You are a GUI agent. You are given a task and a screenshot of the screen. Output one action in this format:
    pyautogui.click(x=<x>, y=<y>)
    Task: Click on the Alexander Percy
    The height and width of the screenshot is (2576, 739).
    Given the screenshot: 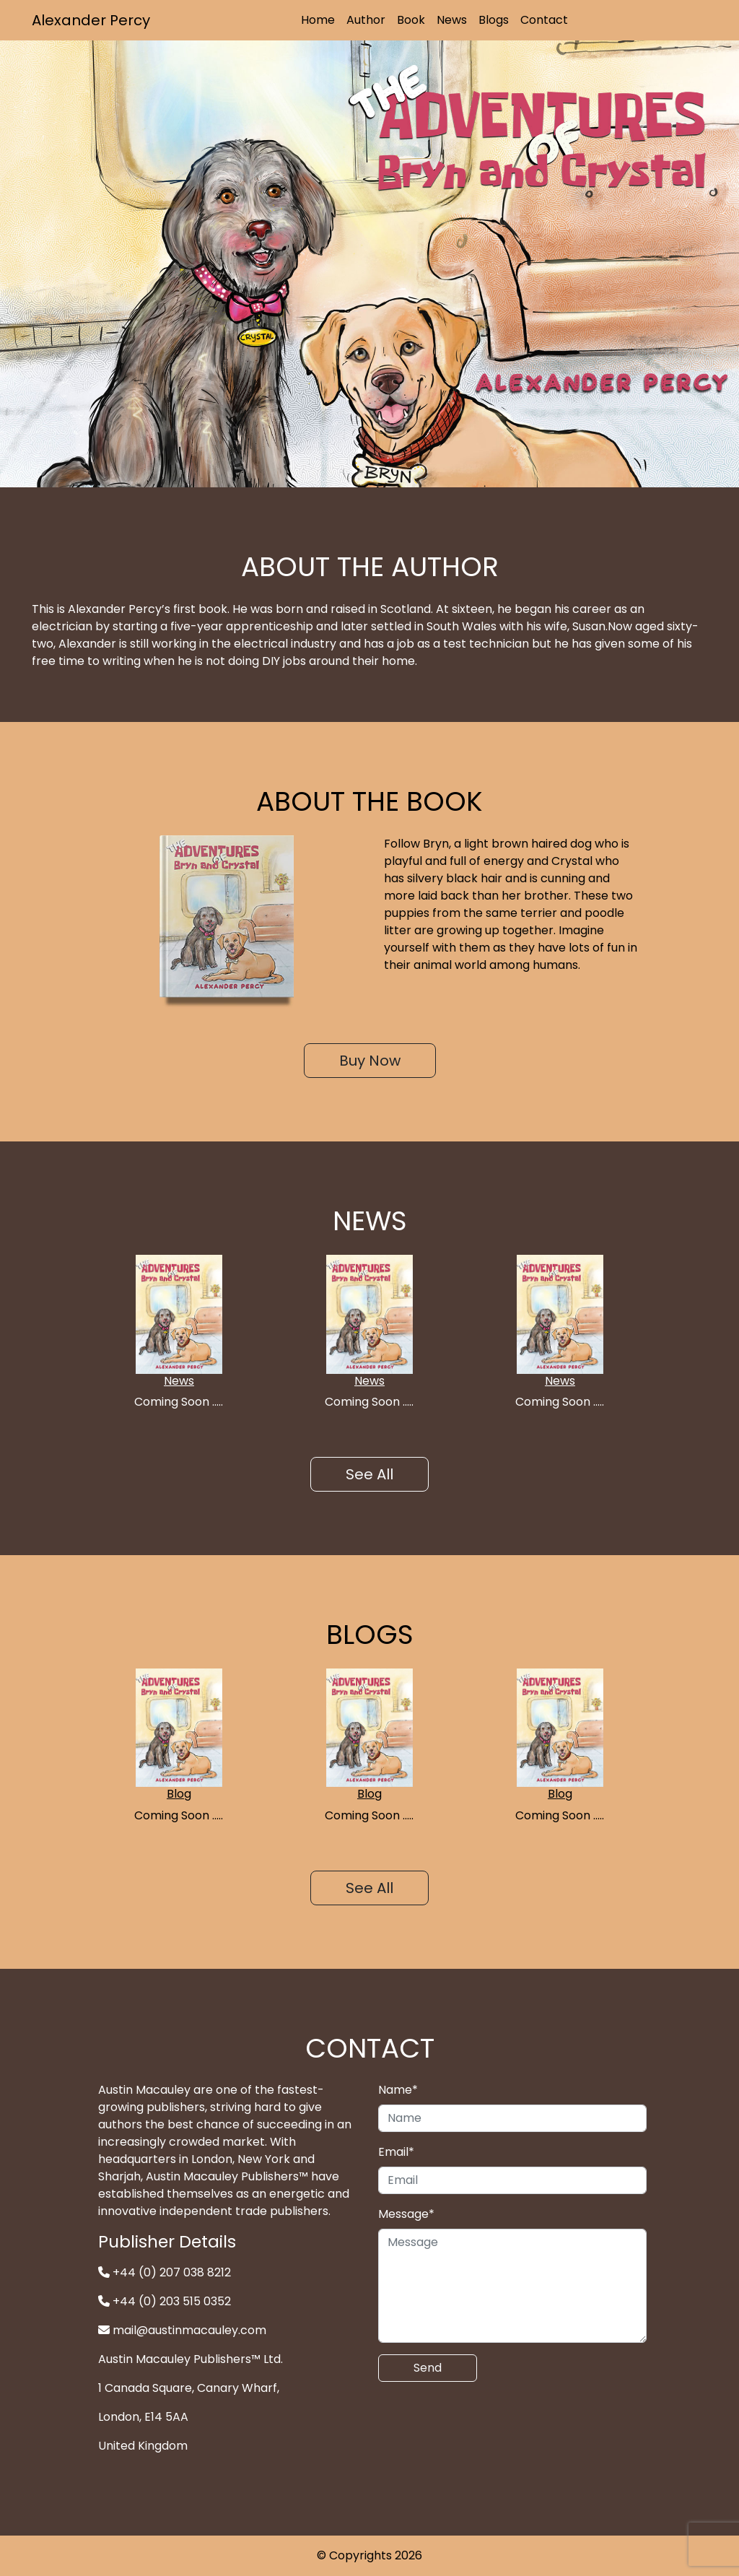 What is the action you would take?
    pyautogui.click(x=91, y=20)
    